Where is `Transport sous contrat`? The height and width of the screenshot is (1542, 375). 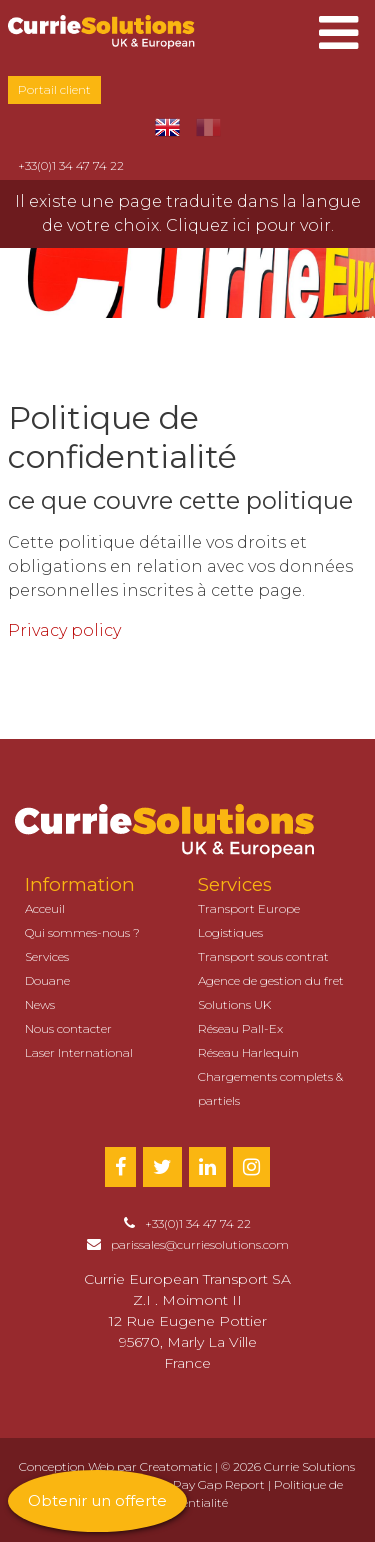
Transport sous contrat is located at coordinates (263, 956).